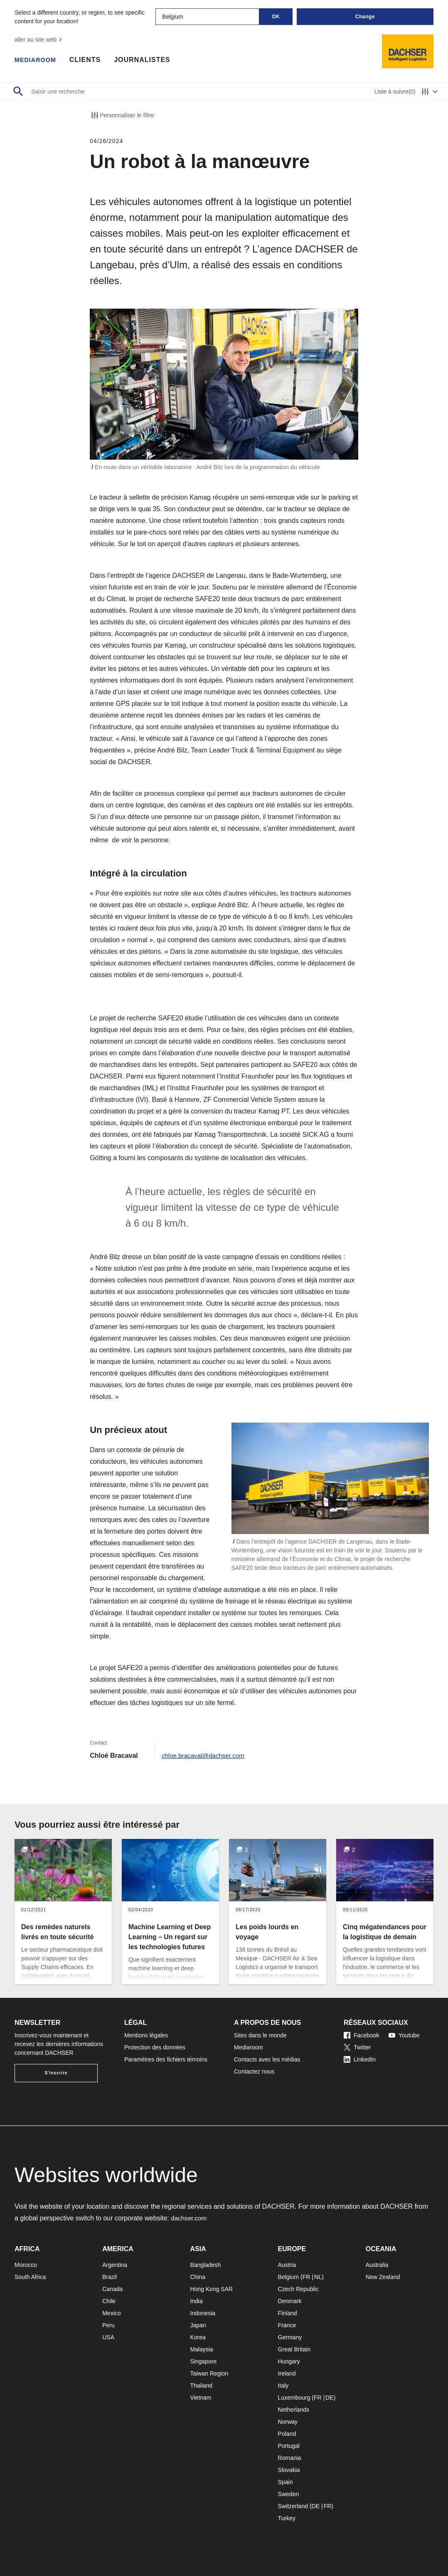 This screenshot has height=2576, width=448. What do you see at coordinates (383, 2277) in the screenshot?
I see `New Zealand` at bounding box center [383, 2277].